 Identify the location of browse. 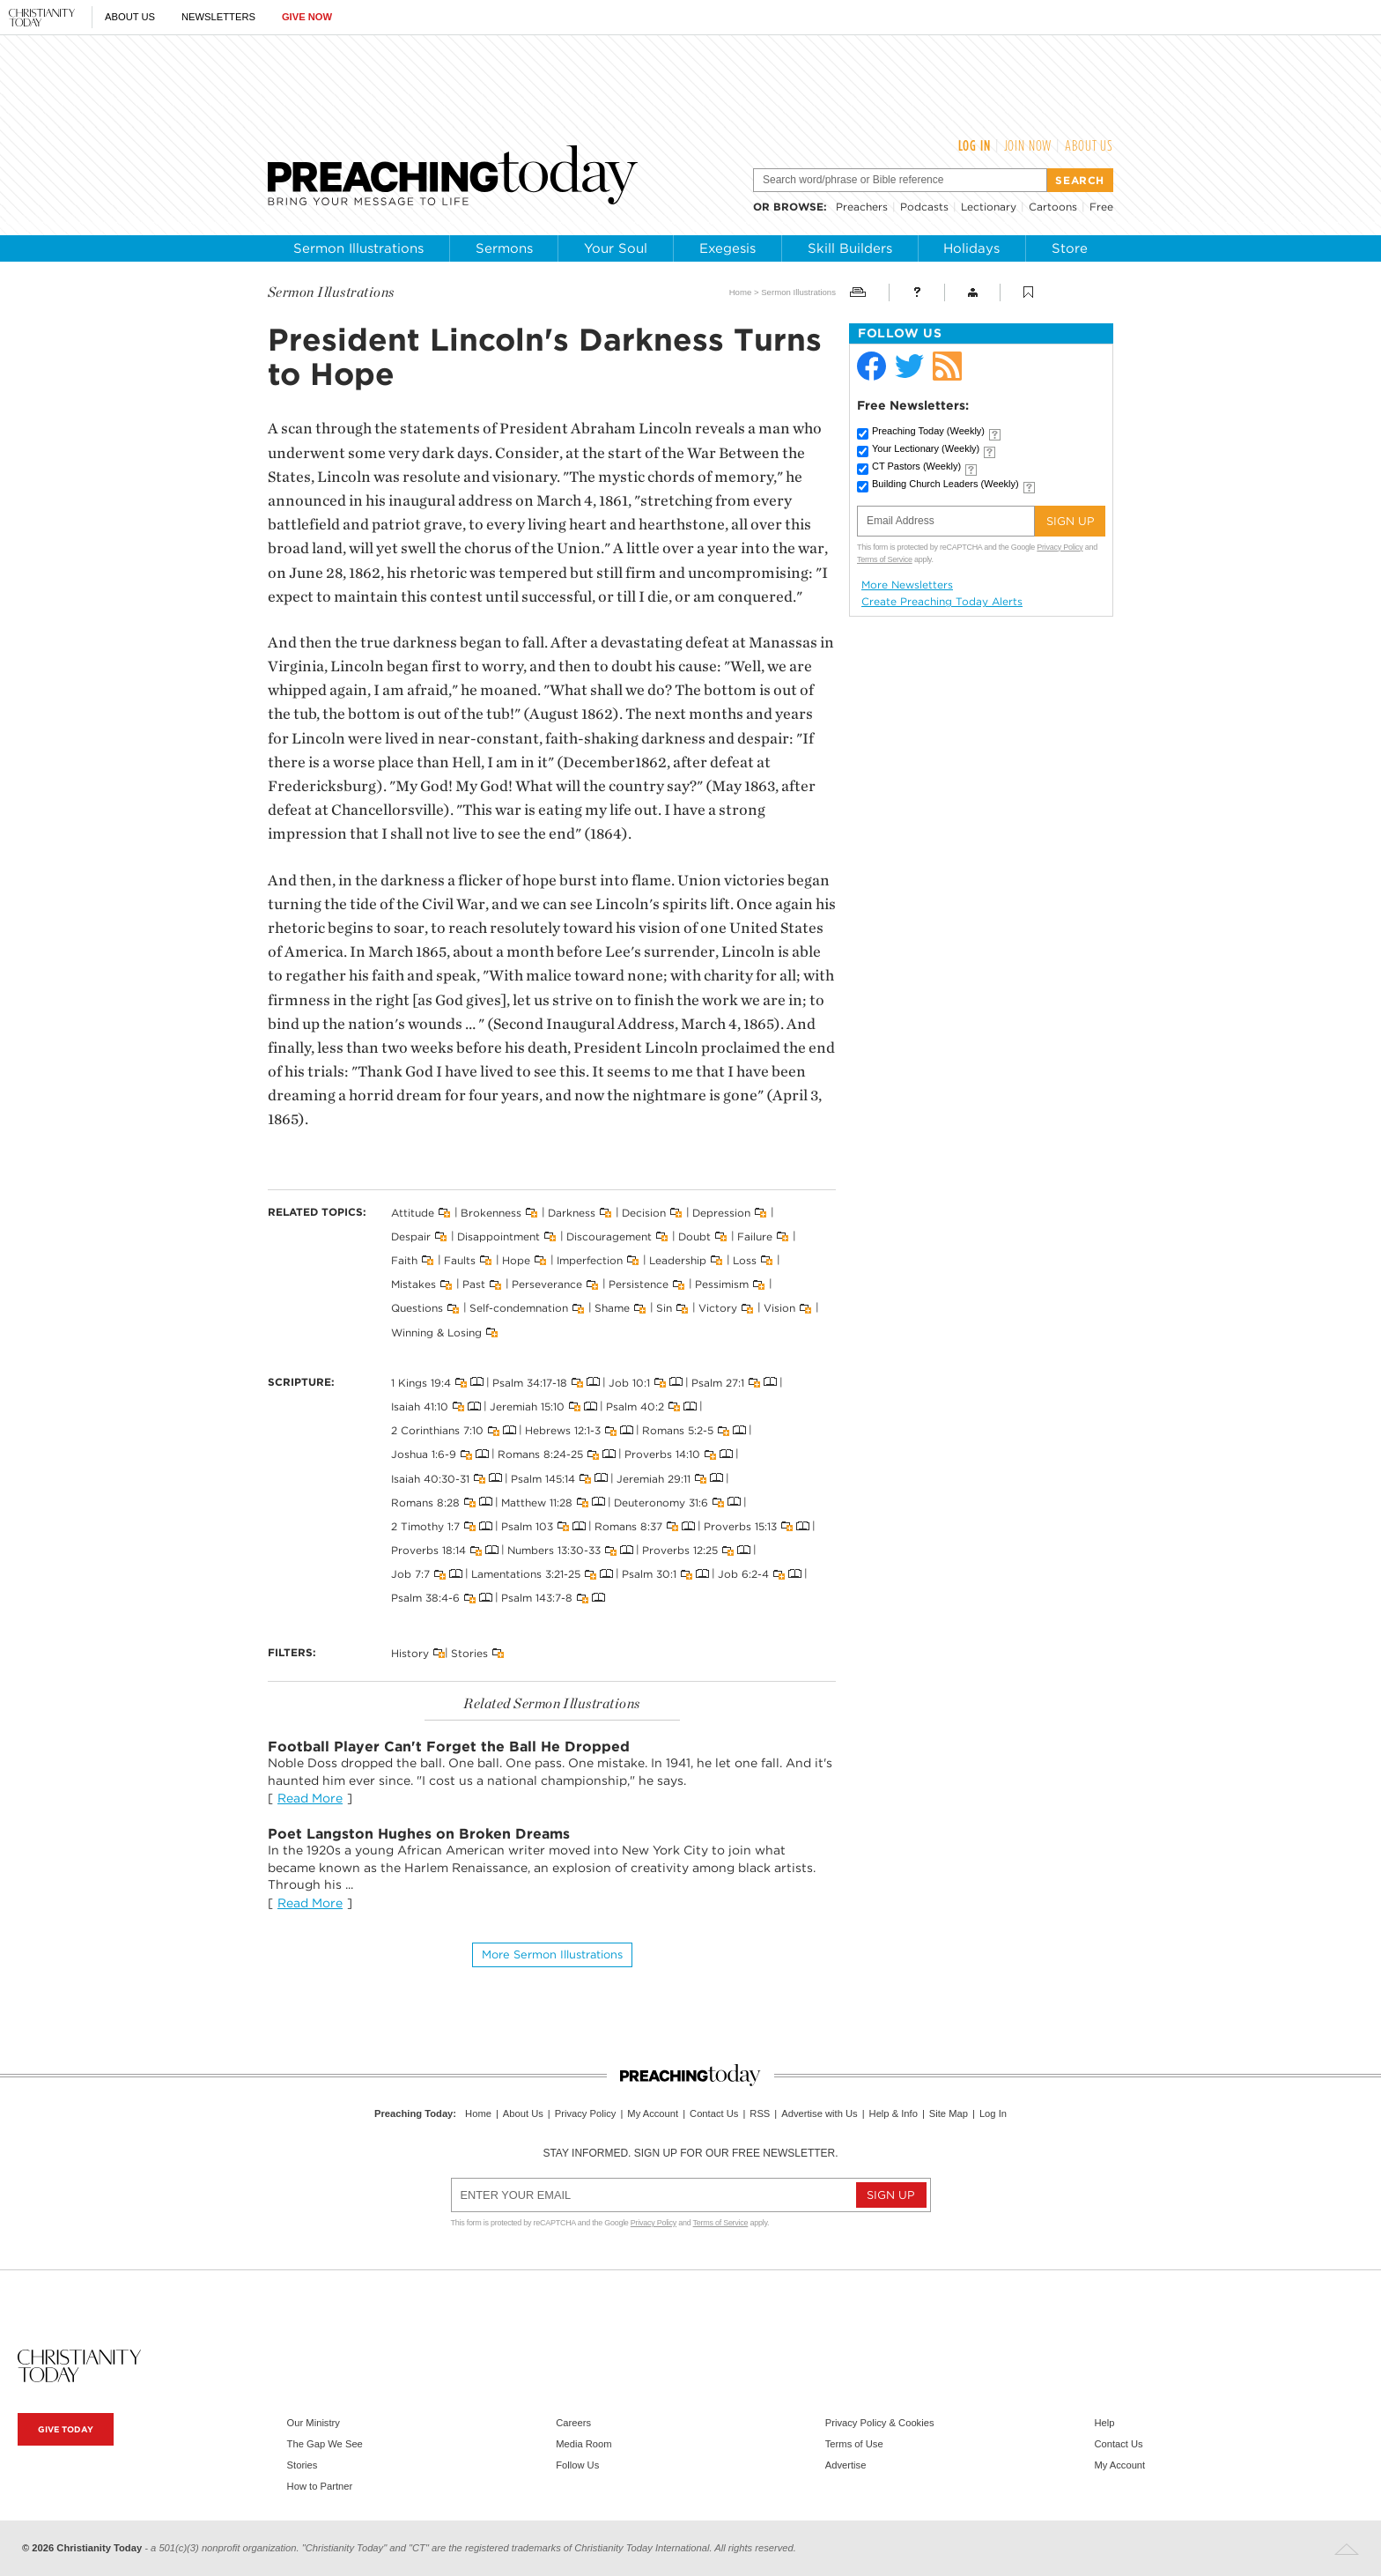
(798, 206).